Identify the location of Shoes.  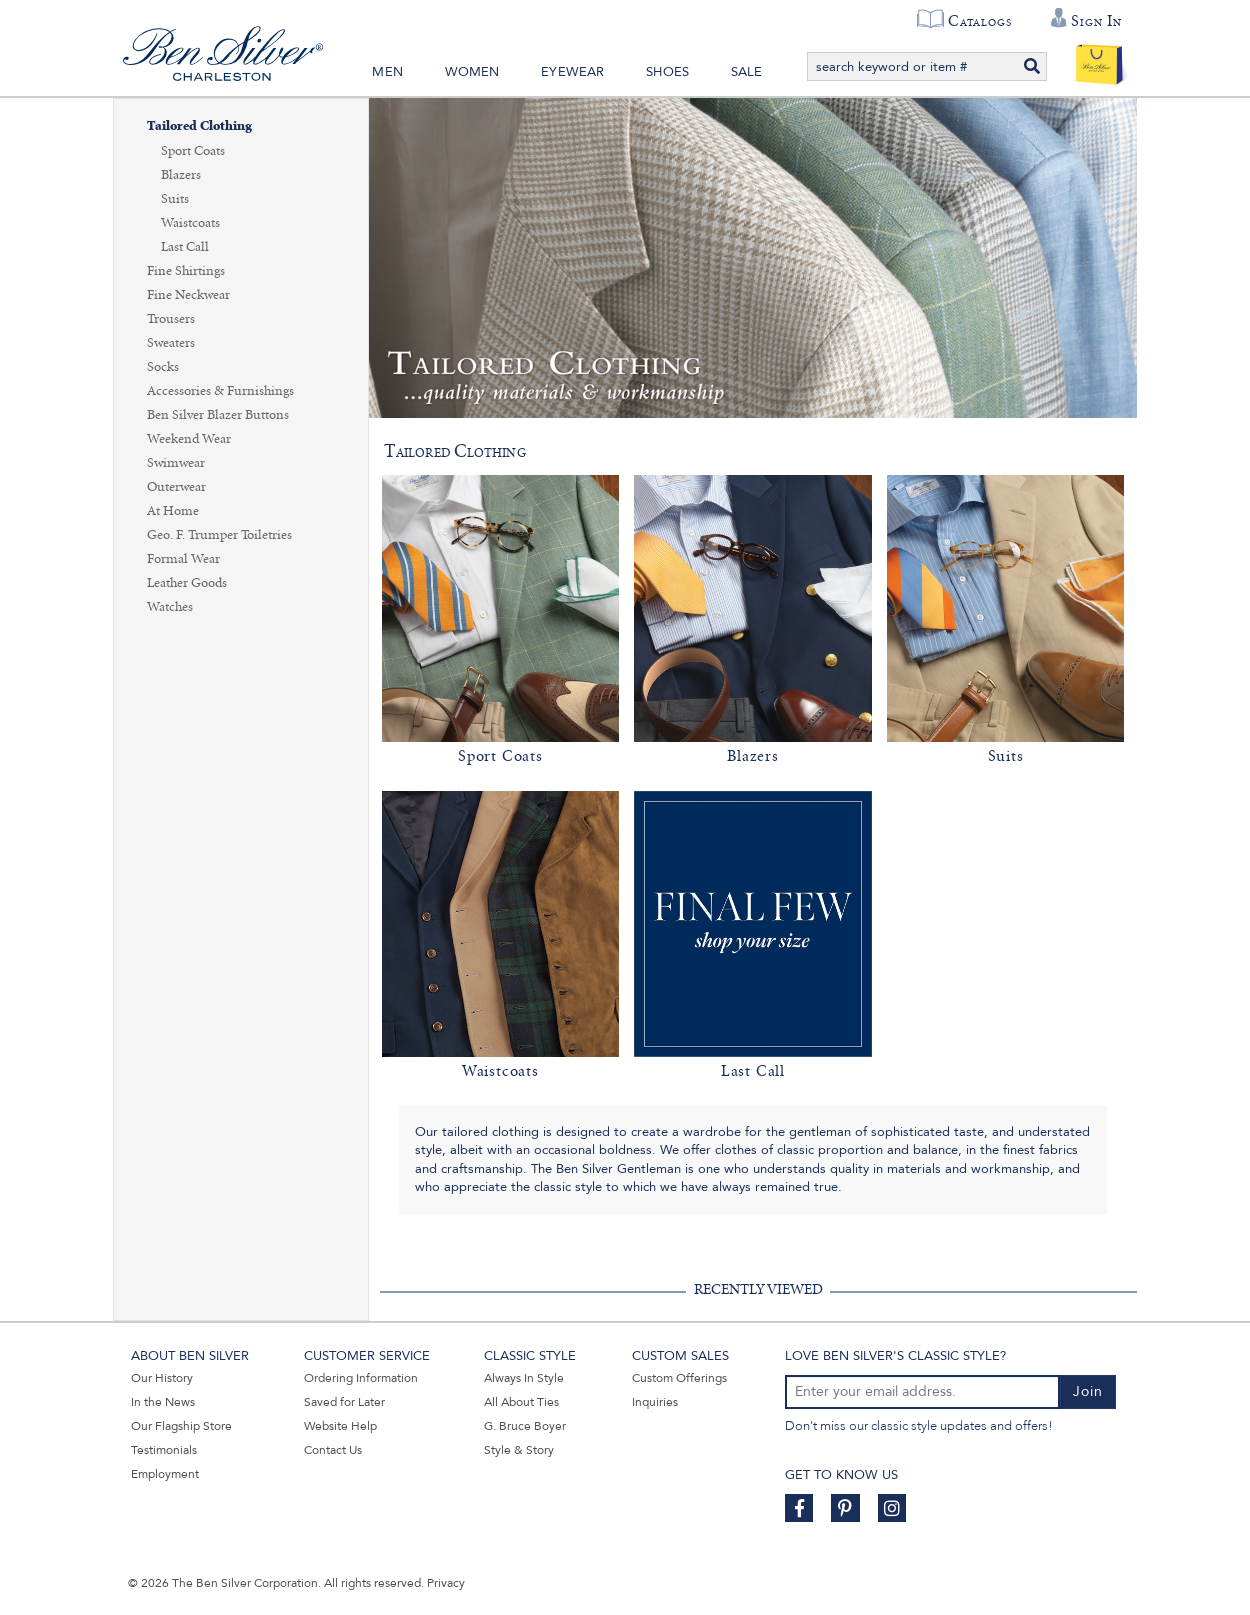
(667, 72).